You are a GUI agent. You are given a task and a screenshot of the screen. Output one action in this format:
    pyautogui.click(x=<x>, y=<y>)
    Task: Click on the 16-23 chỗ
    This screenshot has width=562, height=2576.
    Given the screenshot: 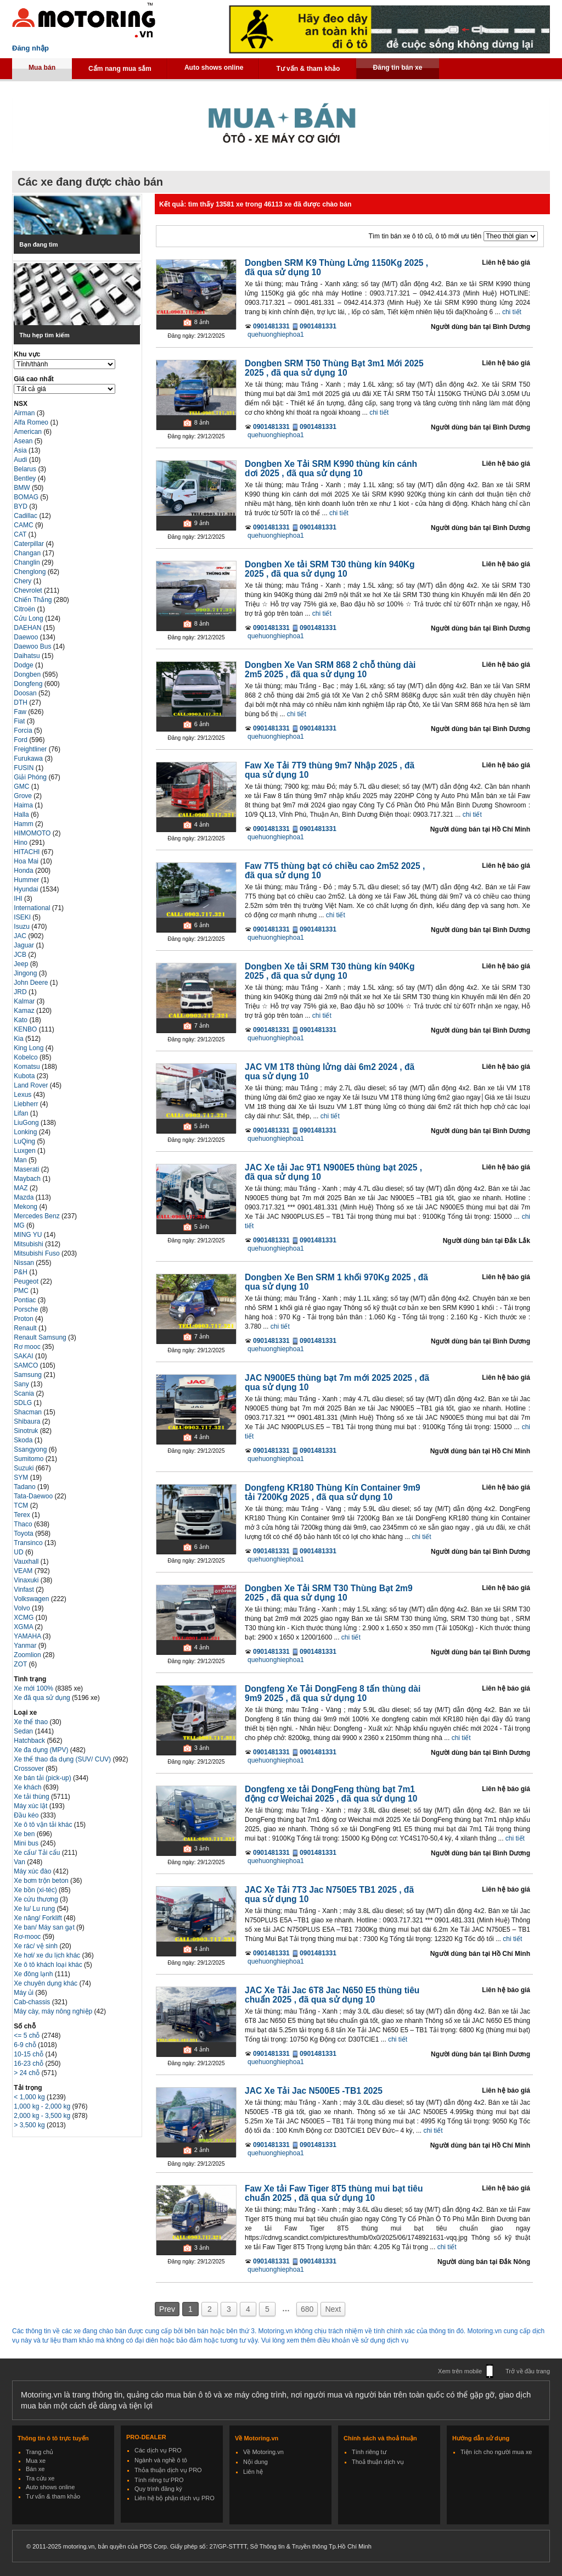 What is the action you would take?
    pyautogui.click(x=29, y=2063)
    